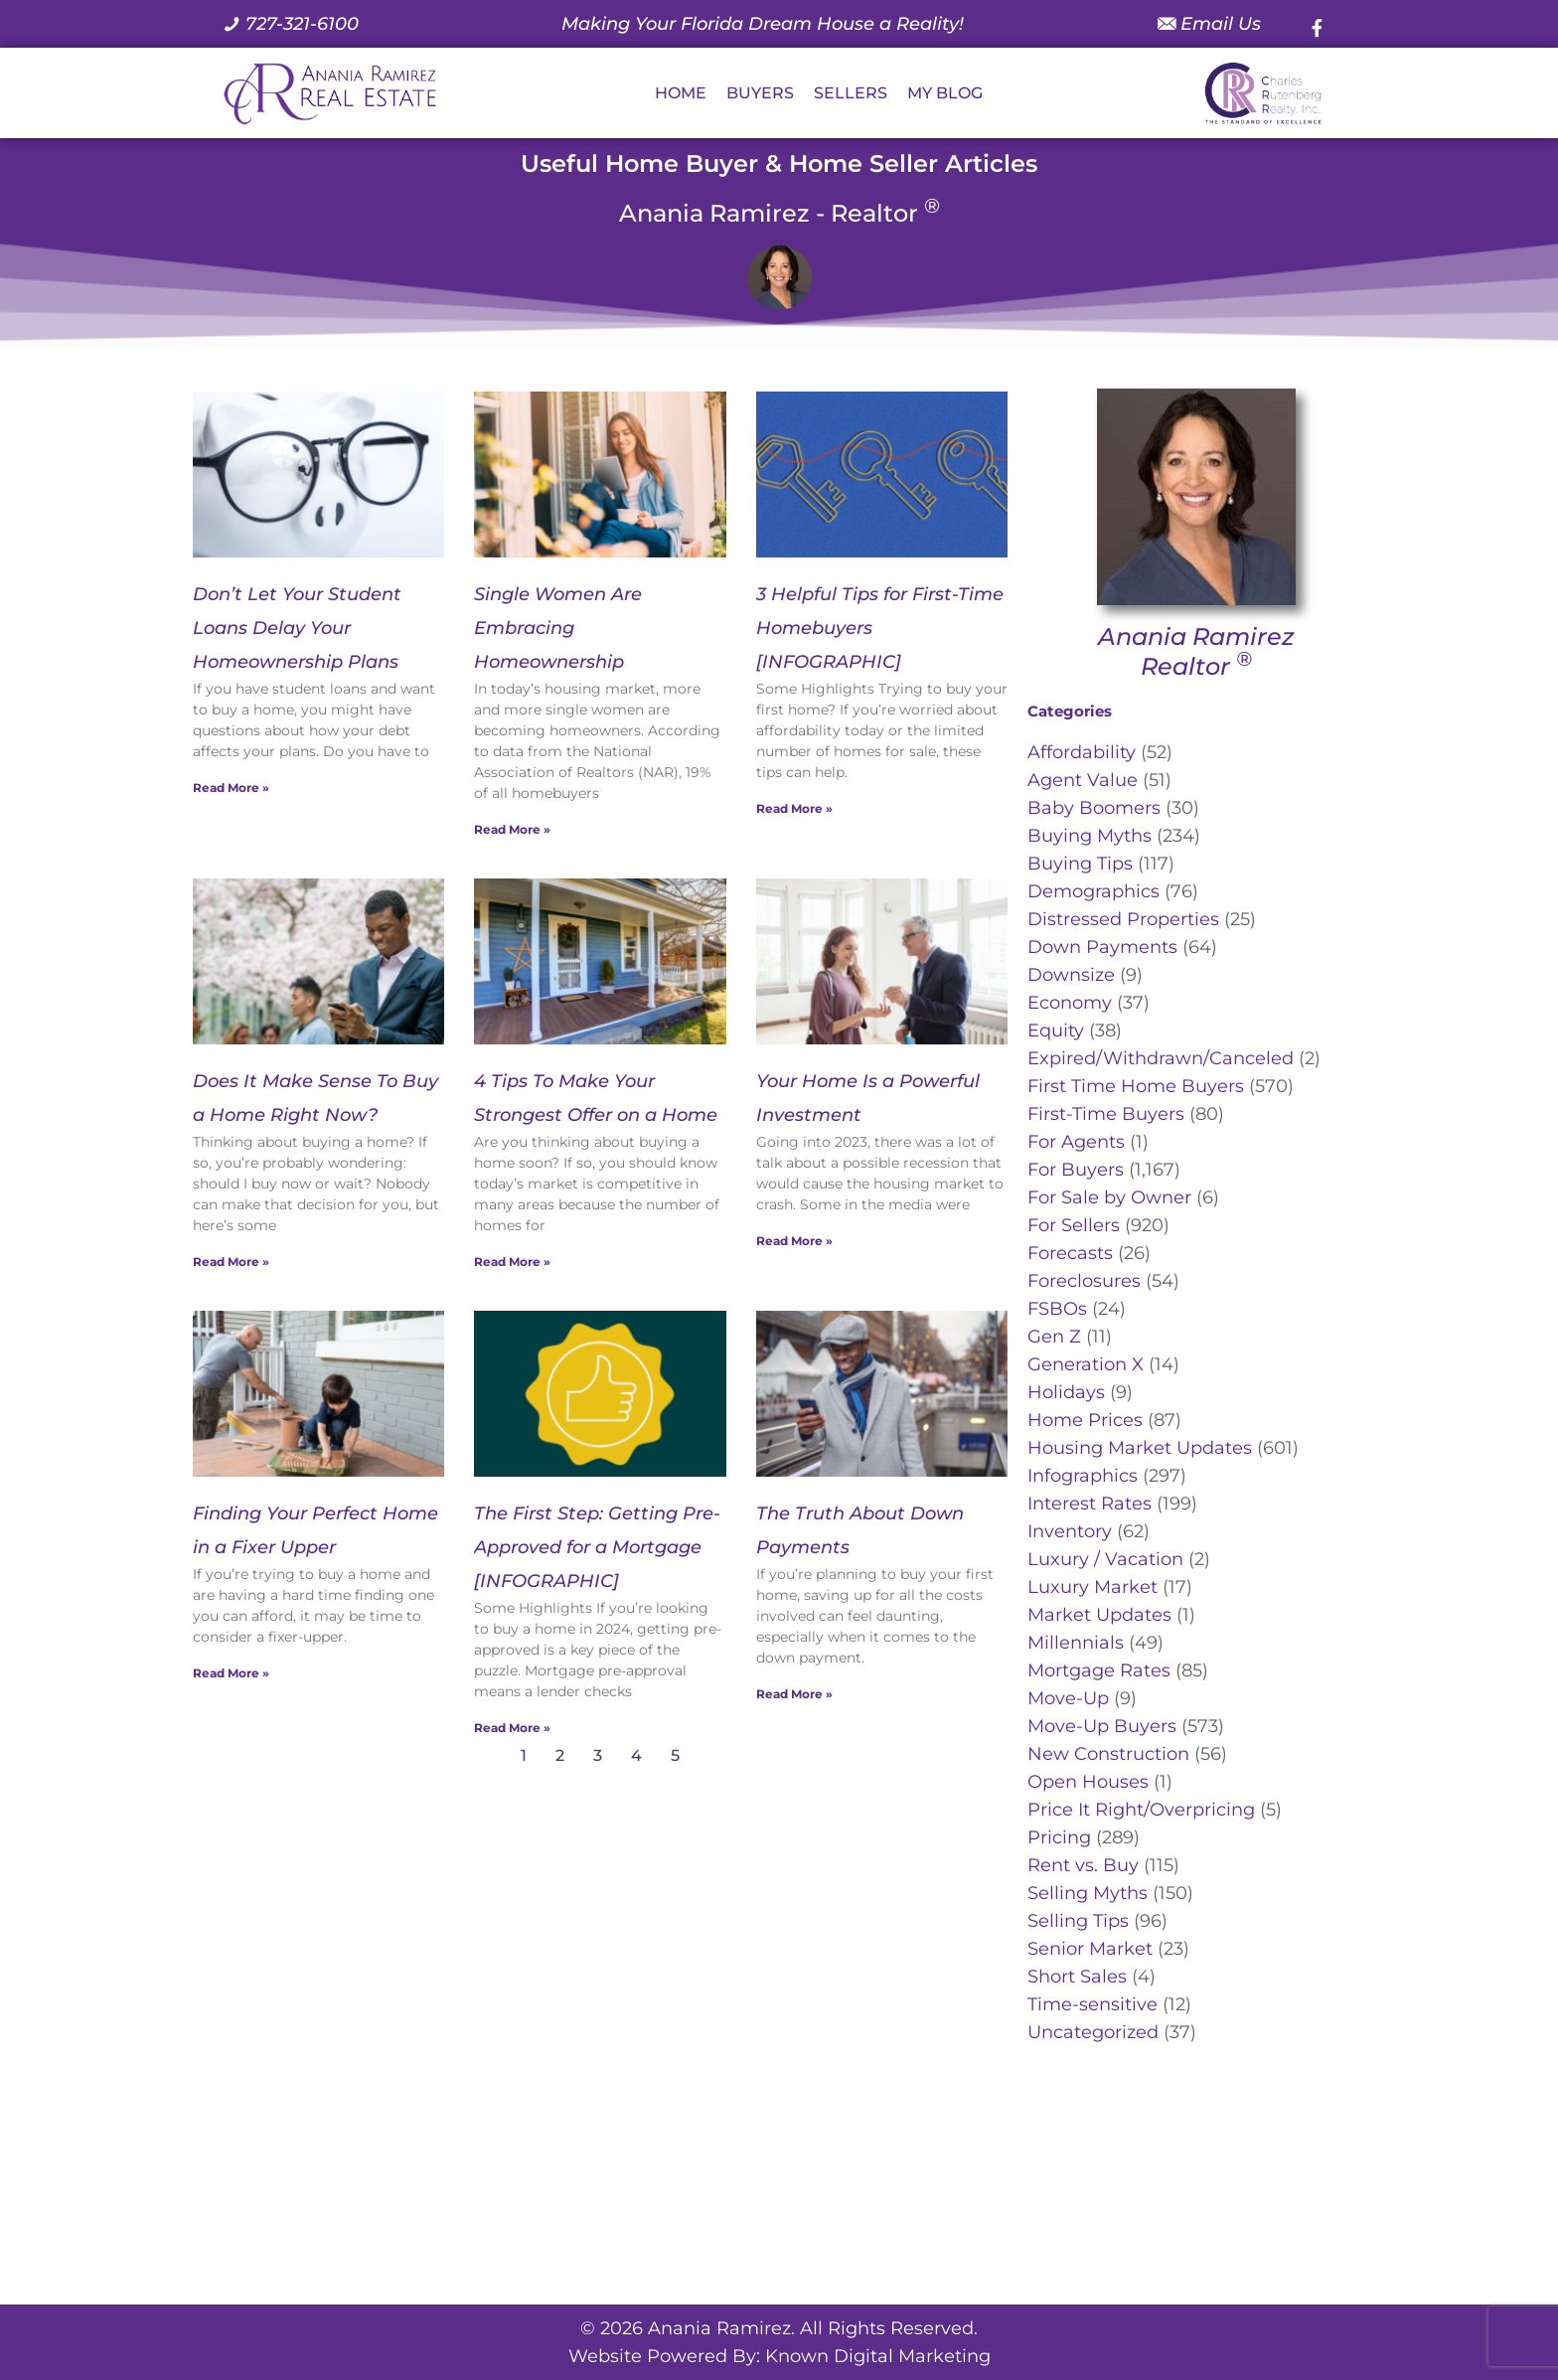 Image resolution: width=1558 pixels, height=2380 pixels. What do you see at coordinates (1080, 863) in the screenshot?
I see `Buying Tips` at bounding box center [1080, 863].